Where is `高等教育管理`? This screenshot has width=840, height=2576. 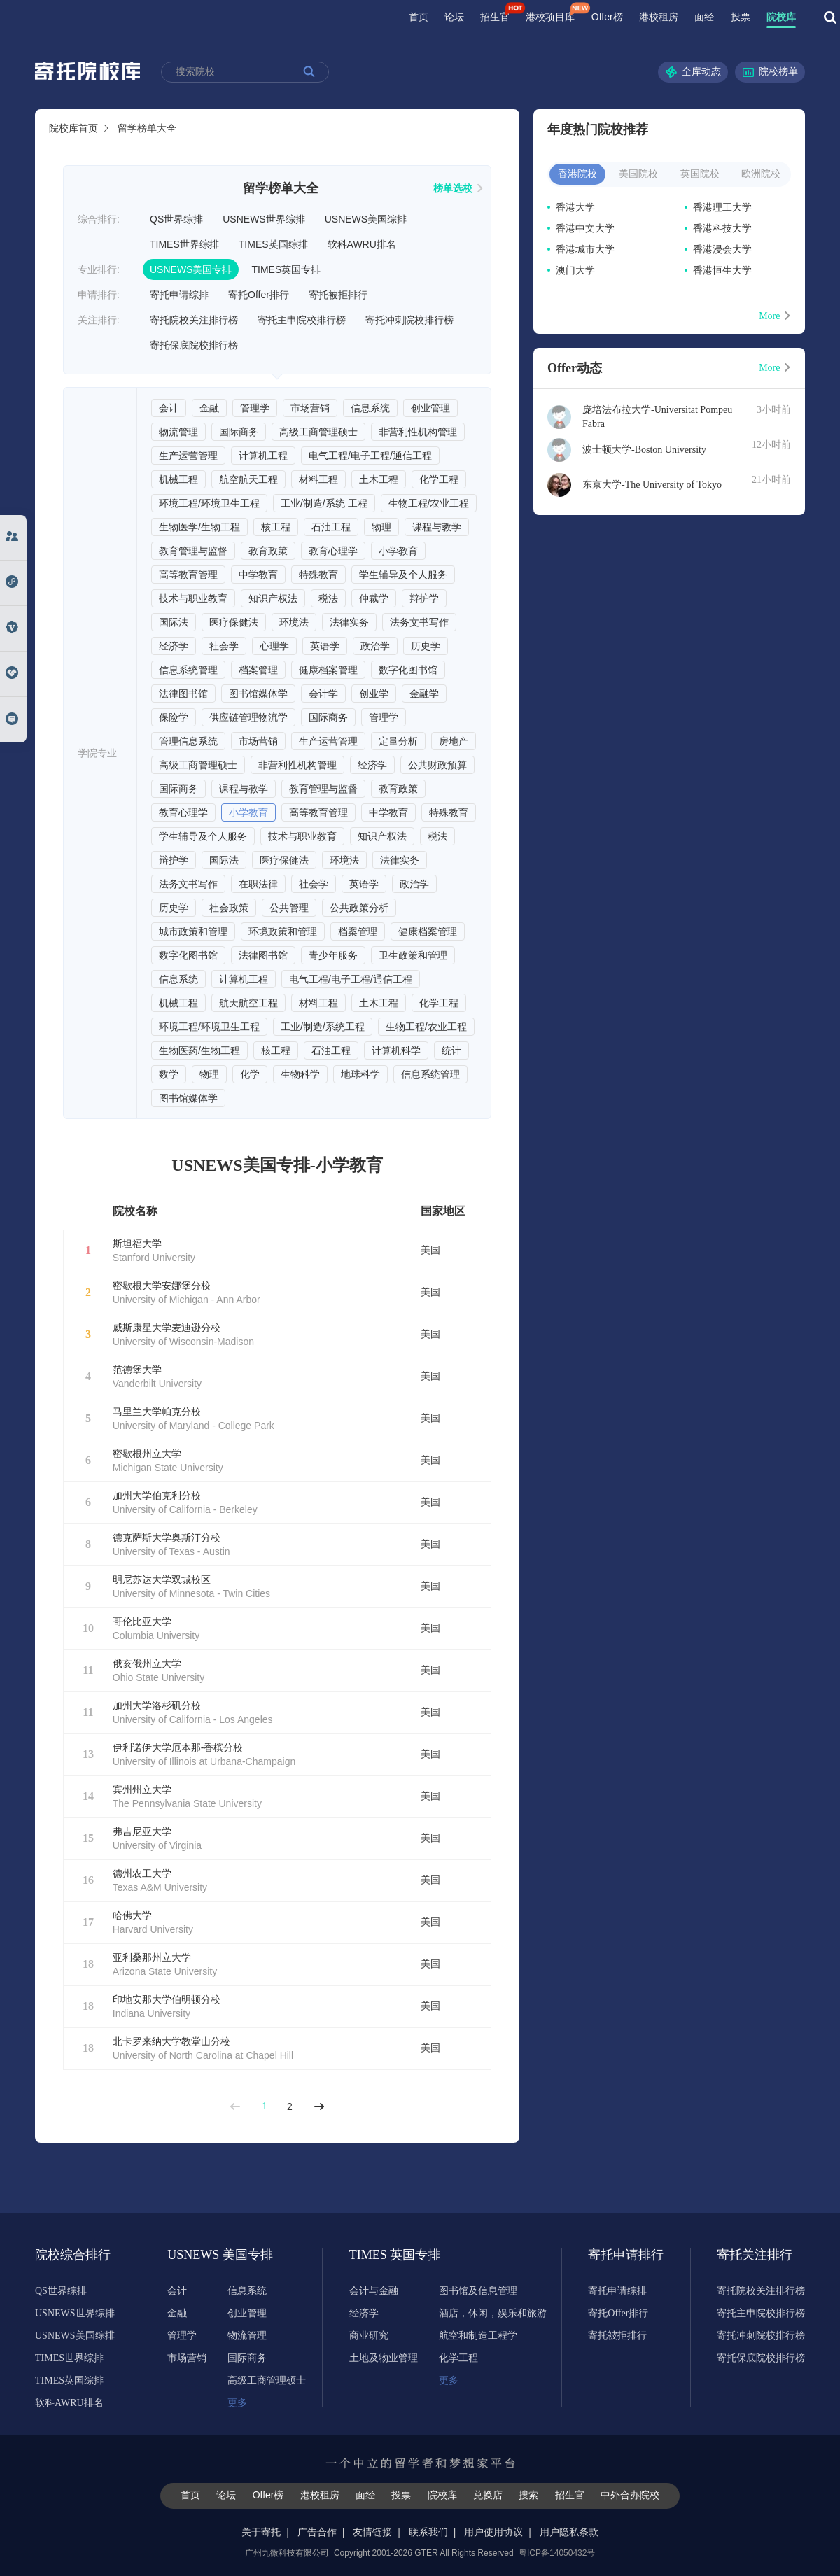
高等教育管理 is located at coordinates (188, 574).